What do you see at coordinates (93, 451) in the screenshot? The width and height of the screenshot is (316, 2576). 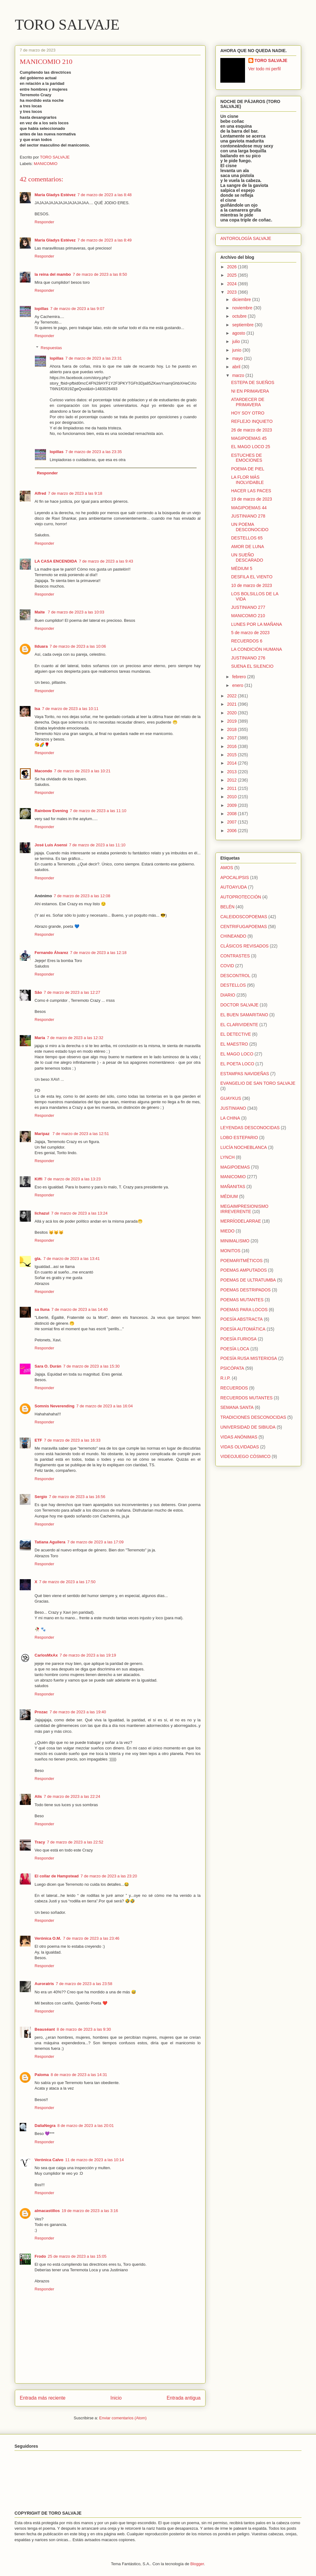 I see `7 de marzo de 2023 a las 23:35` at bounding box center [93, 451].